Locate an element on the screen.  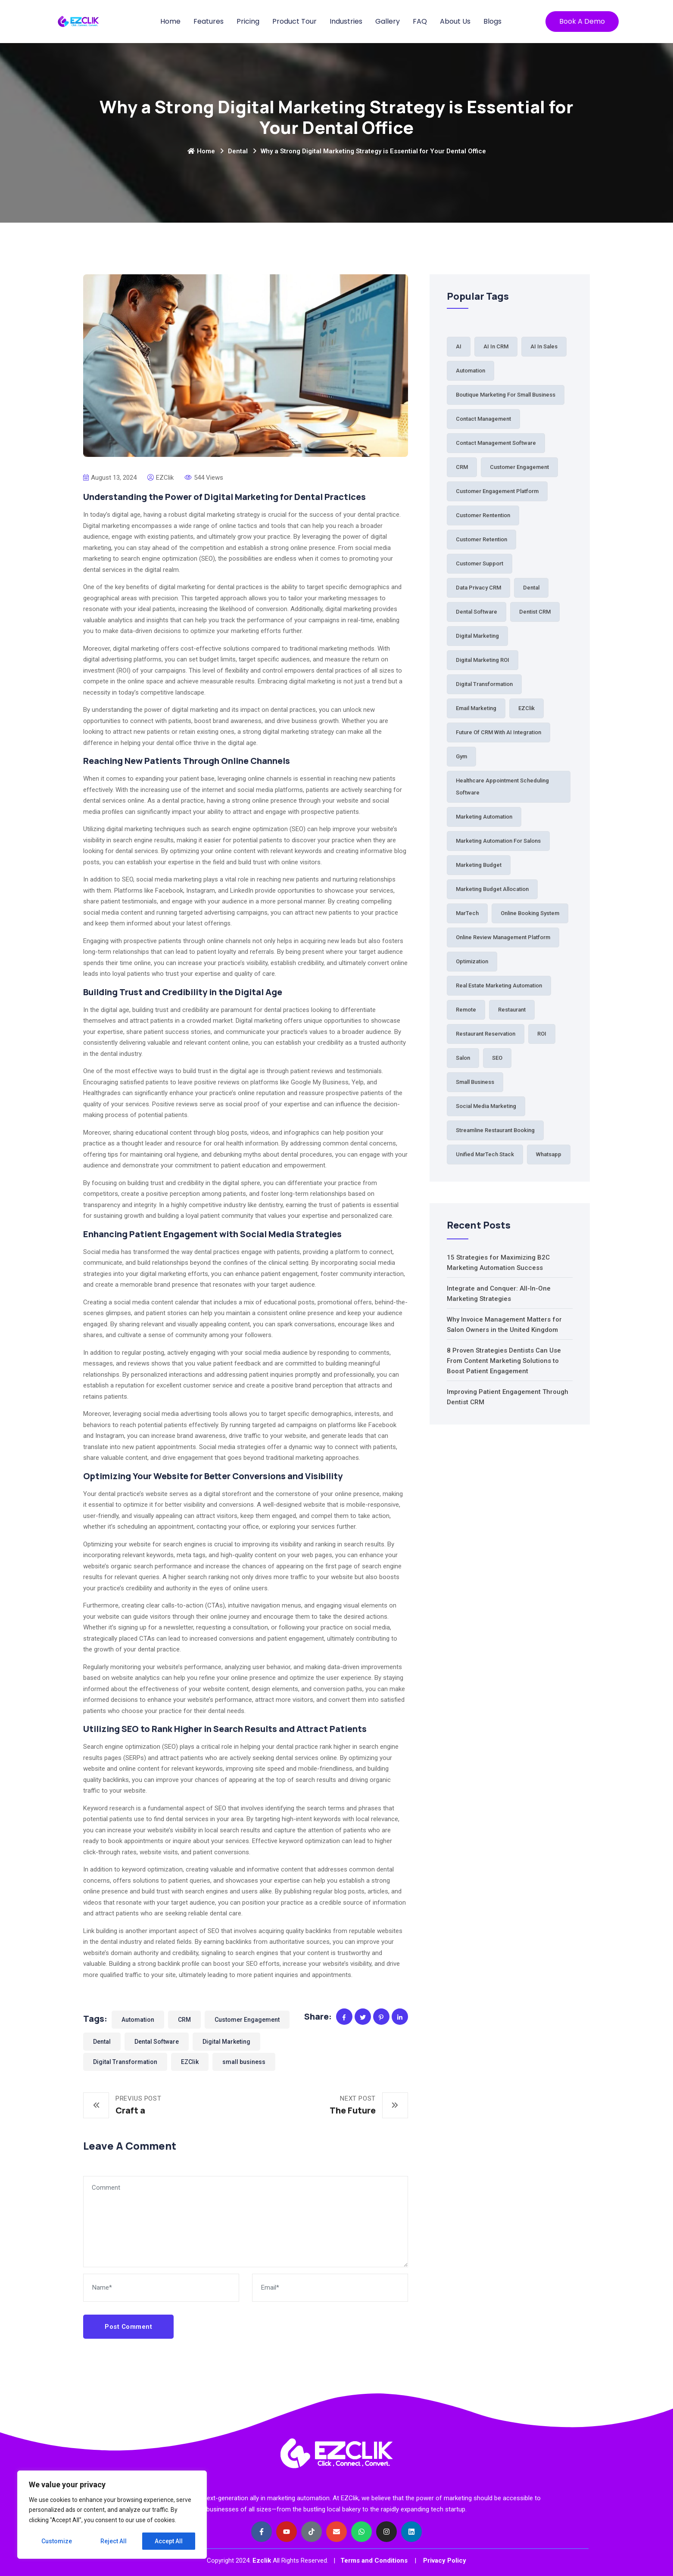
Contact Management [Contact Management (3 items)] is located at coordinates (483, 419).